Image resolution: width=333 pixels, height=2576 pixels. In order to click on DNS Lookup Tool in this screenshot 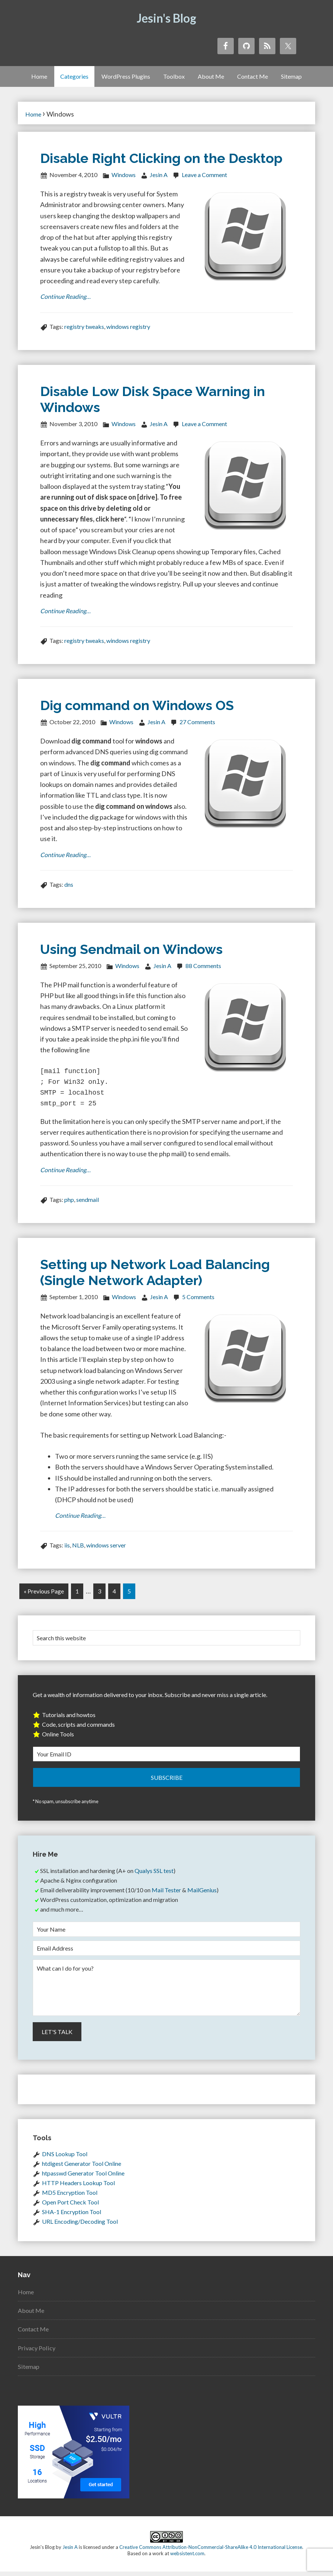, I will do `click(64, 2158)`.